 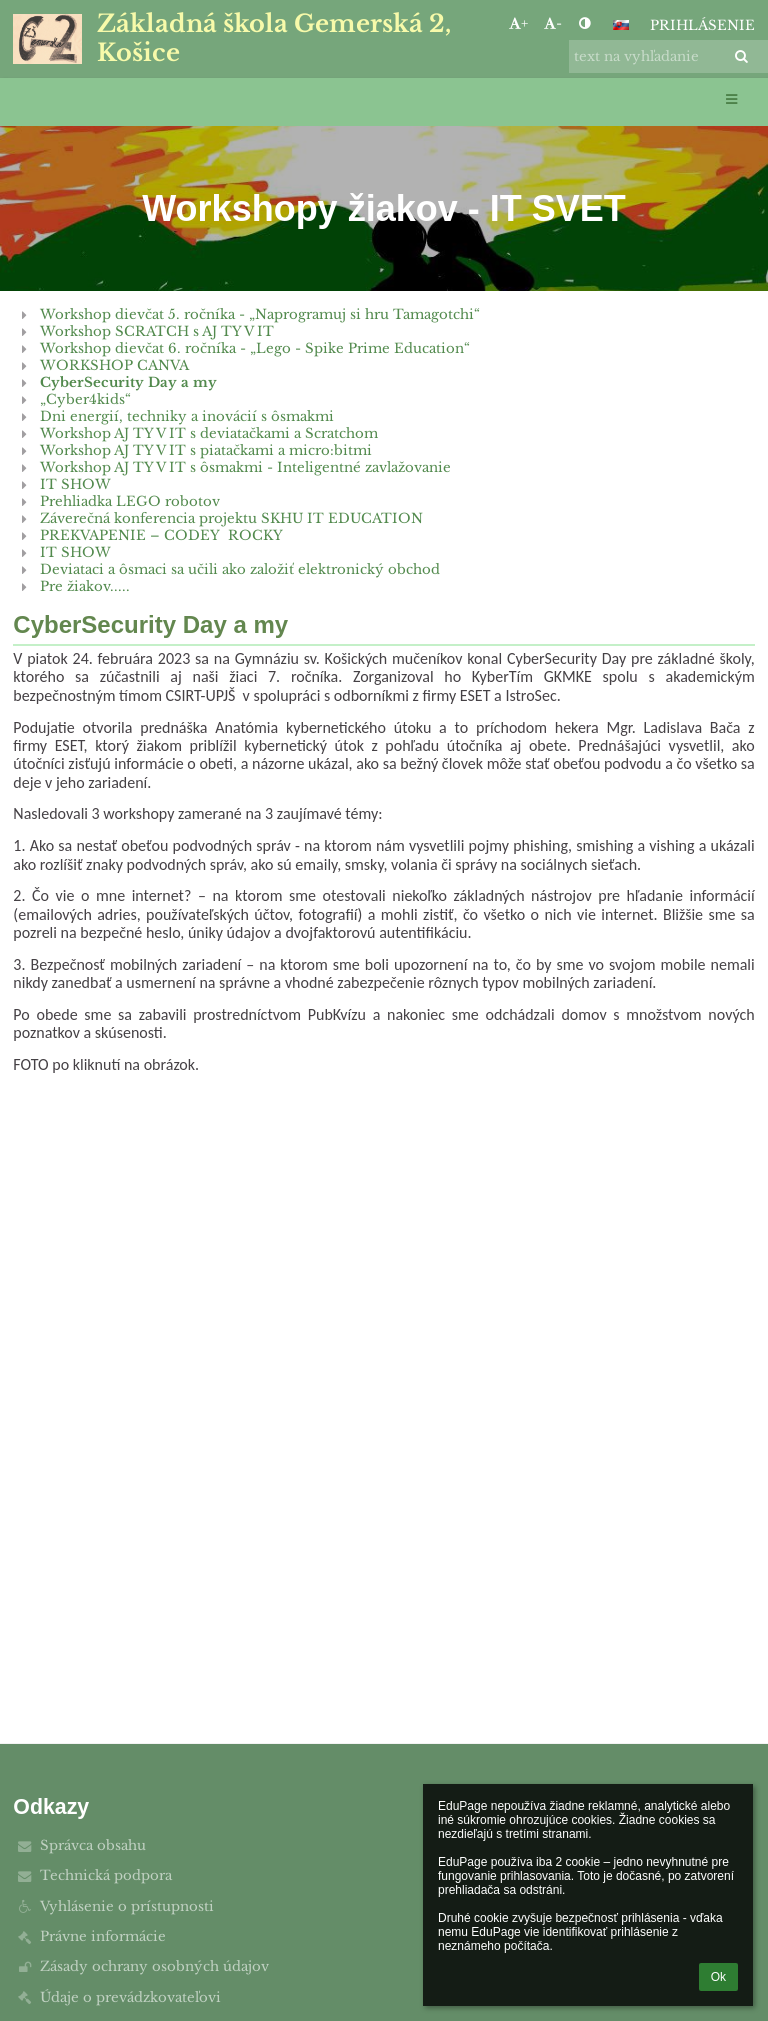 I want to click on Technická podpora, so click(x=106, y=1875).